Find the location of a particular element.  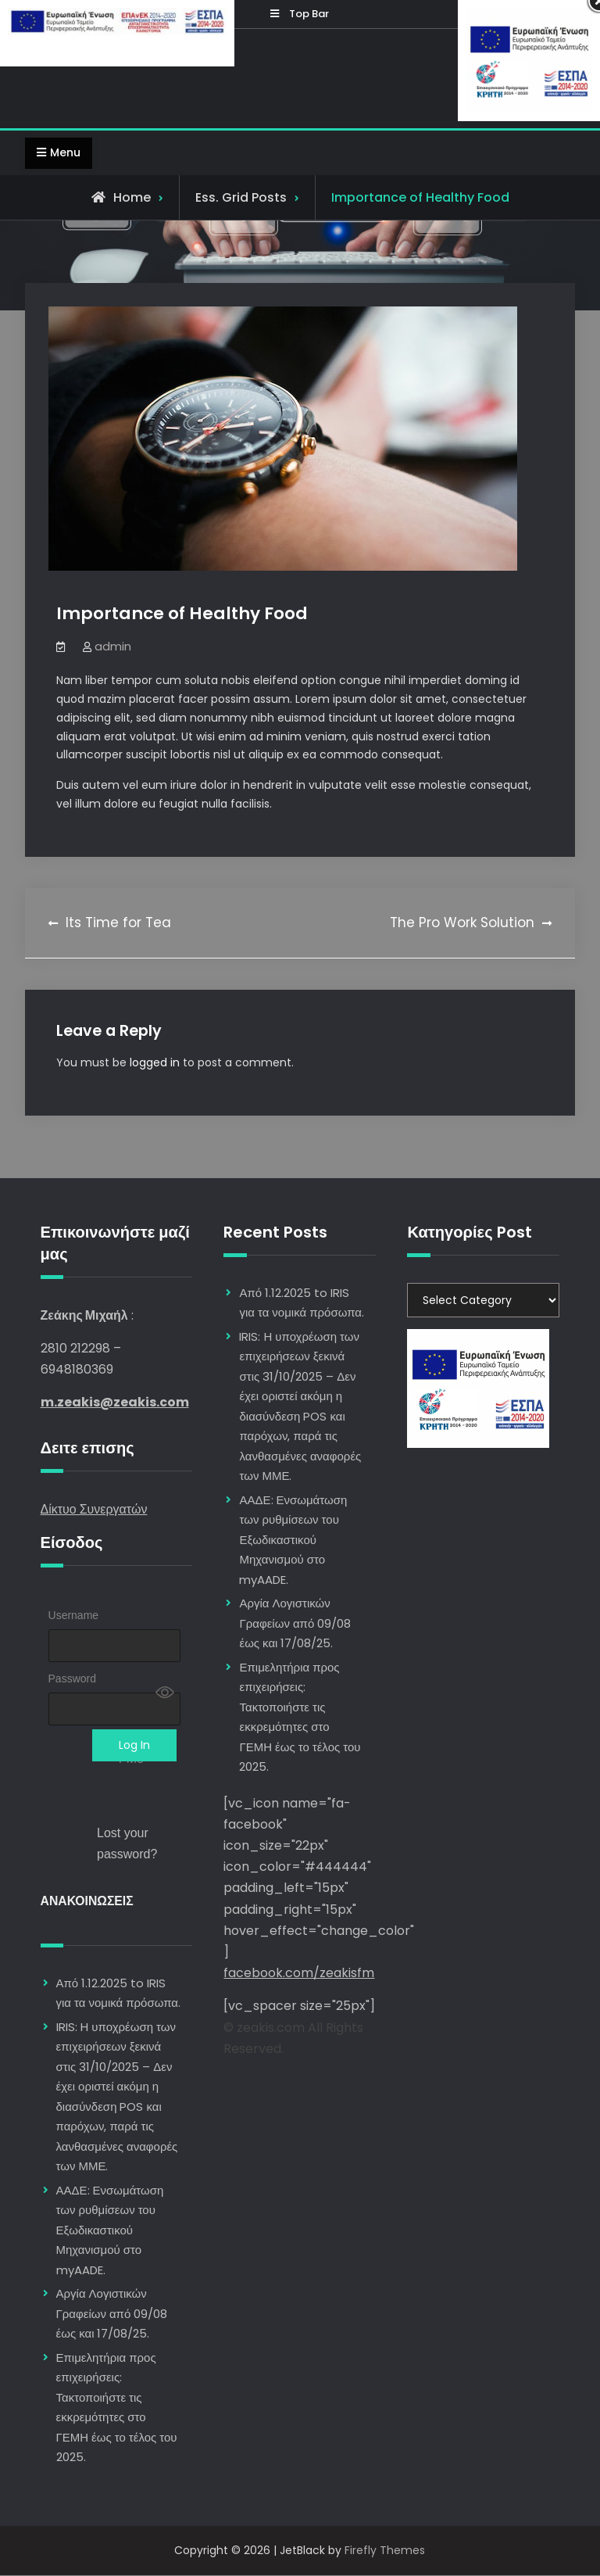

Username is located at coordinates (73, 1616).